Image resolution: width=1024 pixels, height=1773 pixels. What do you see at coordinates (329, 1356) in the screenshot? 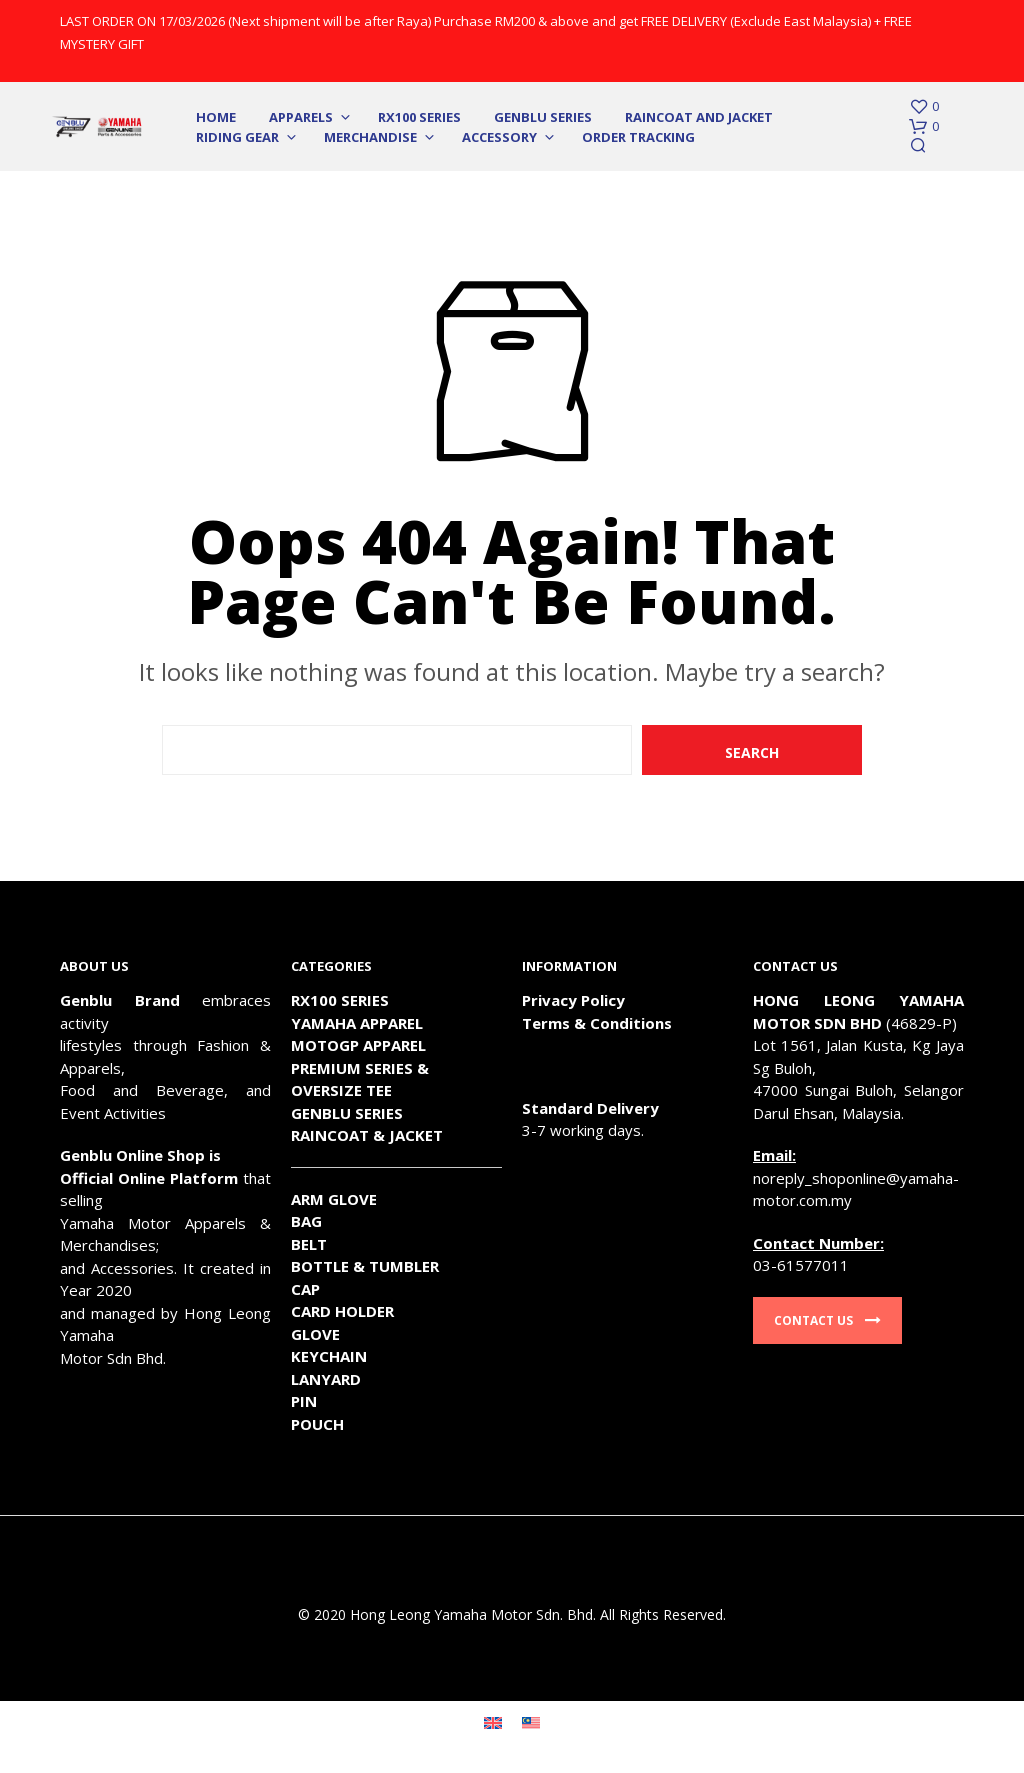
I see `KEYCHAIN` at bounding box center [329, 1356].